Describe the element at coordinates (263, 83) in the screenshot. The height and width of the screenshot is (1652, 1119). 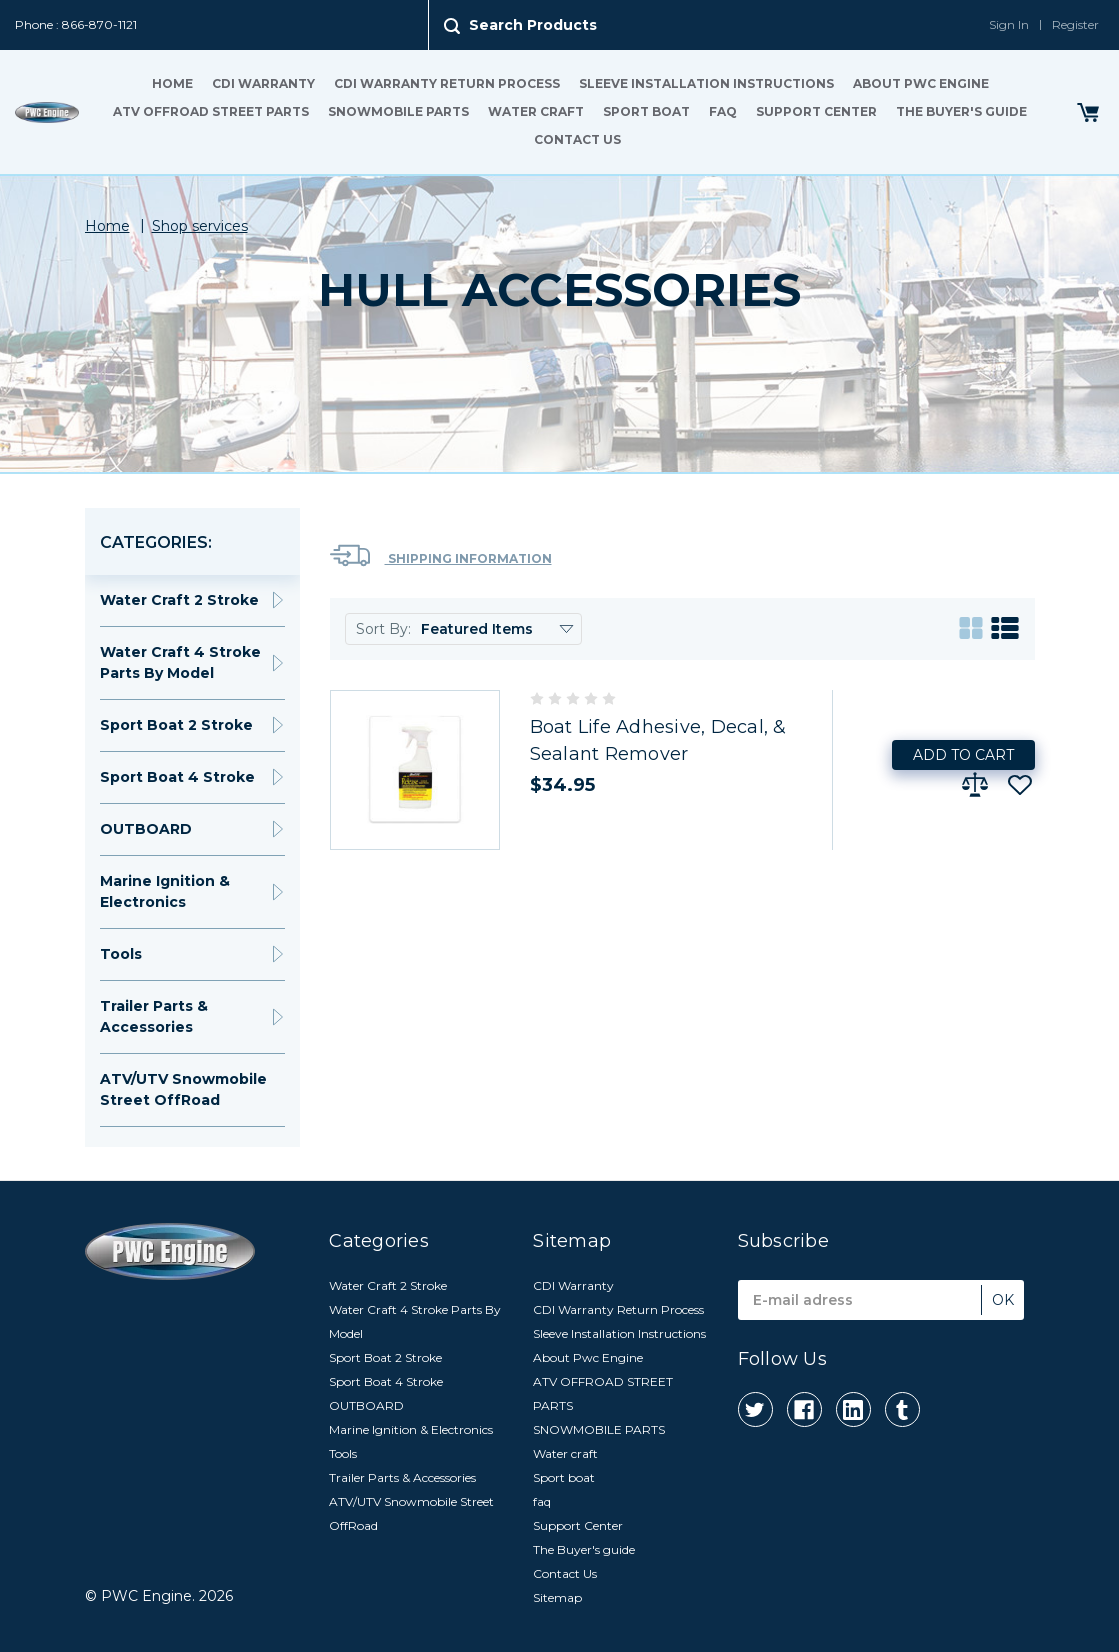
I see `CDI Warranty` at that location.